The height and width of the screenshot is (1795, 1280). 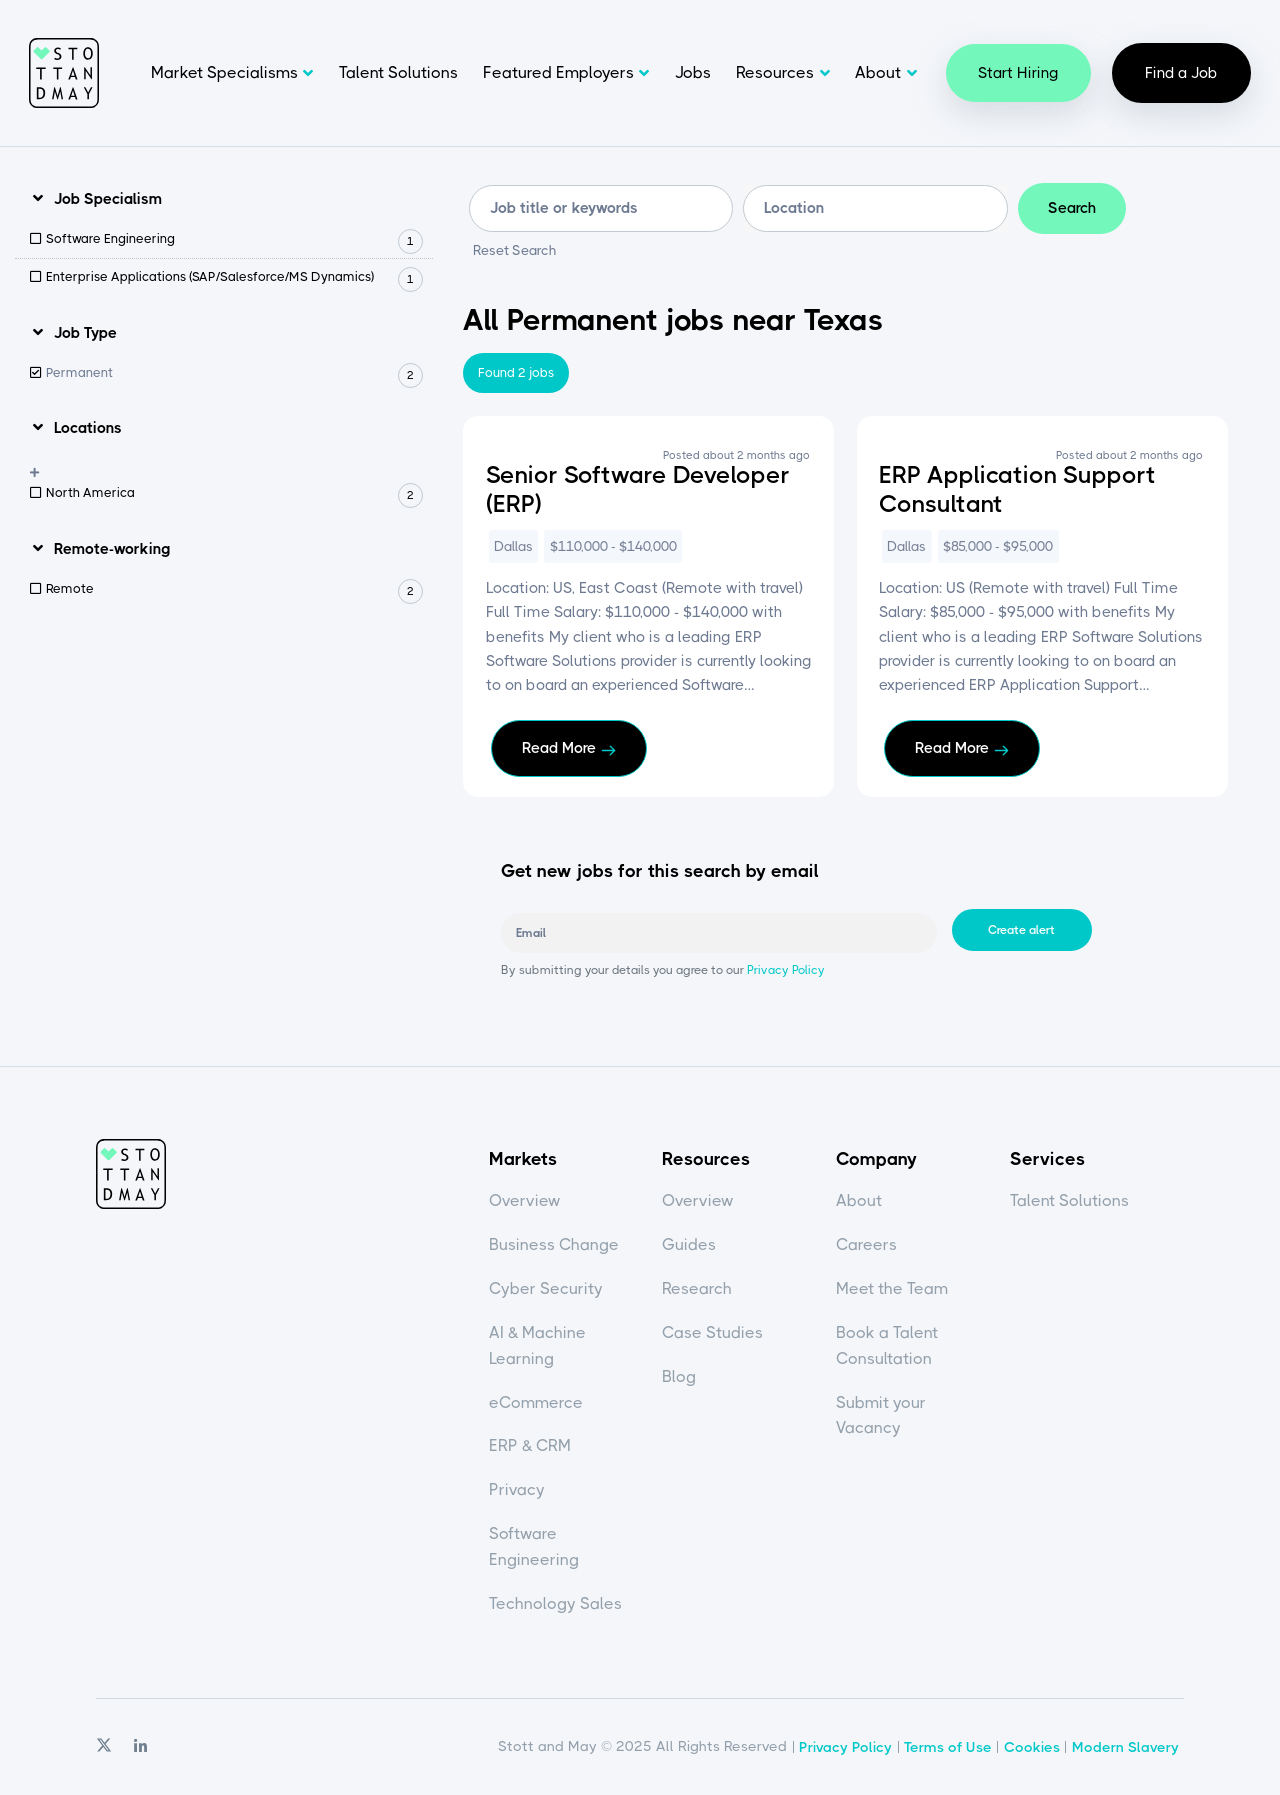 What do you see at coordinates (224, 72) in the screenshot?
I see `Market Specialisms` at bounding box center [224, 72].